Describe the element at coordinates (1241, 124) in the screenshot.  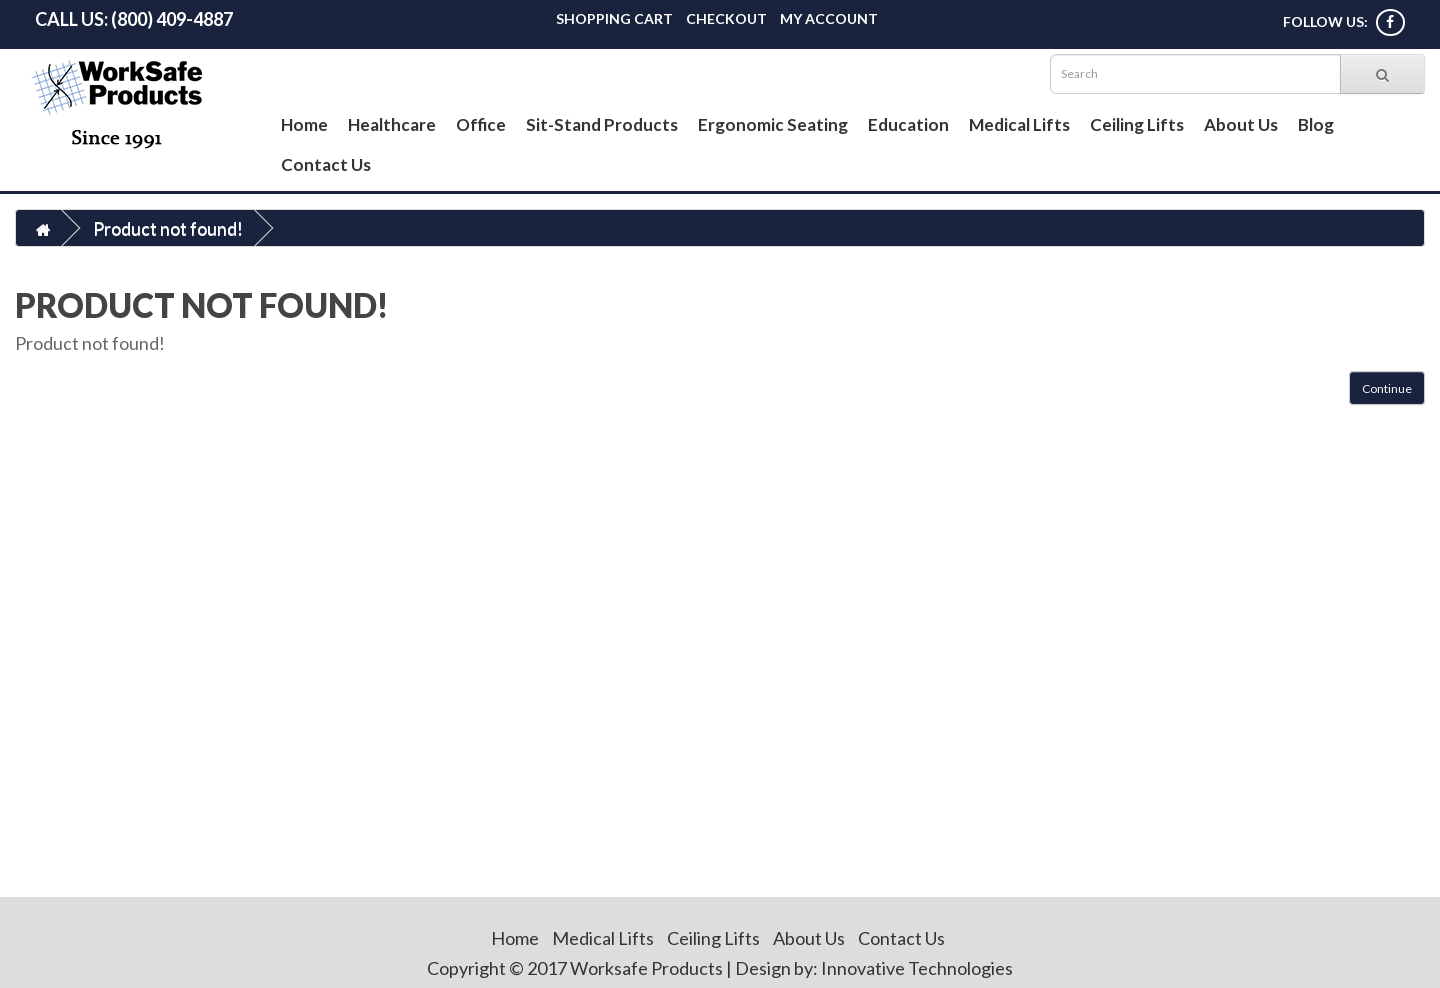
I see `About Us` at that location.